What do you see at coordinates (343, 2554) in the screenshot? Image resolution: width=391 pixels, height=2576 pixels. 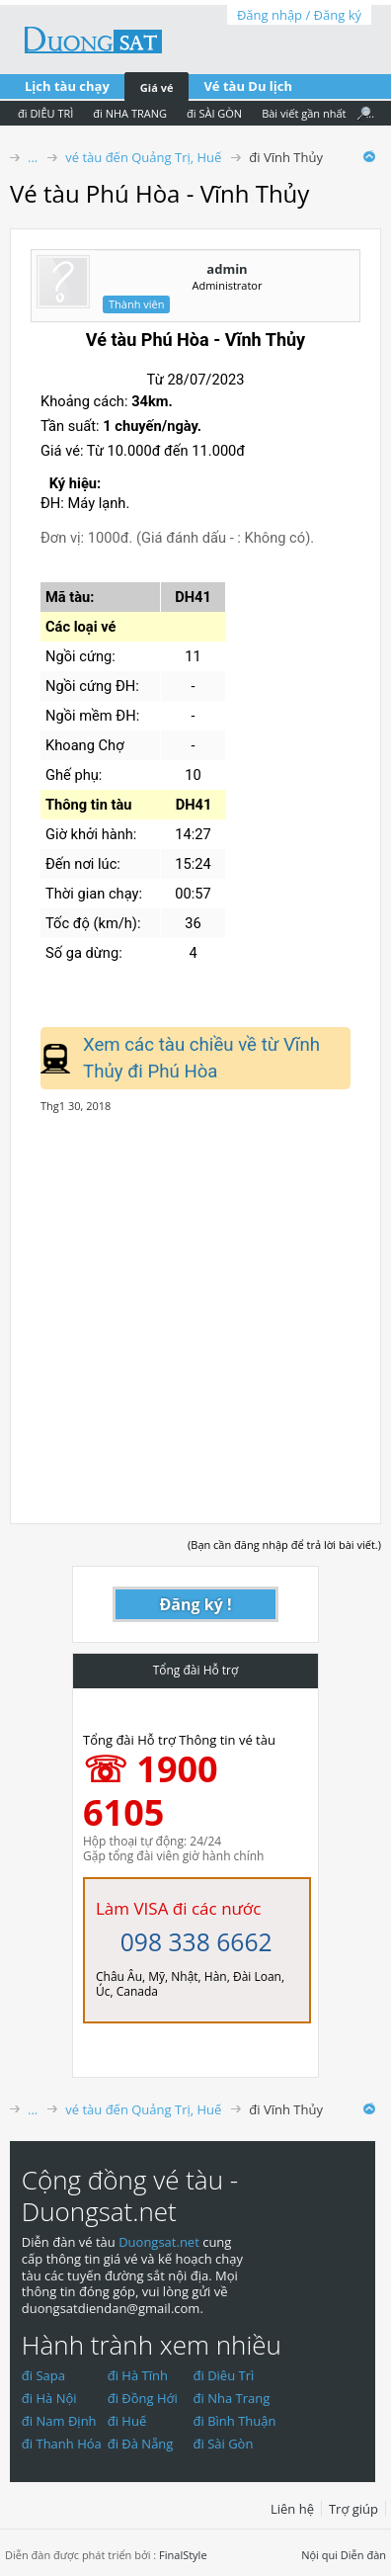 I see `Nội qui Diễn đàn` at bounding box center [343, 2554].